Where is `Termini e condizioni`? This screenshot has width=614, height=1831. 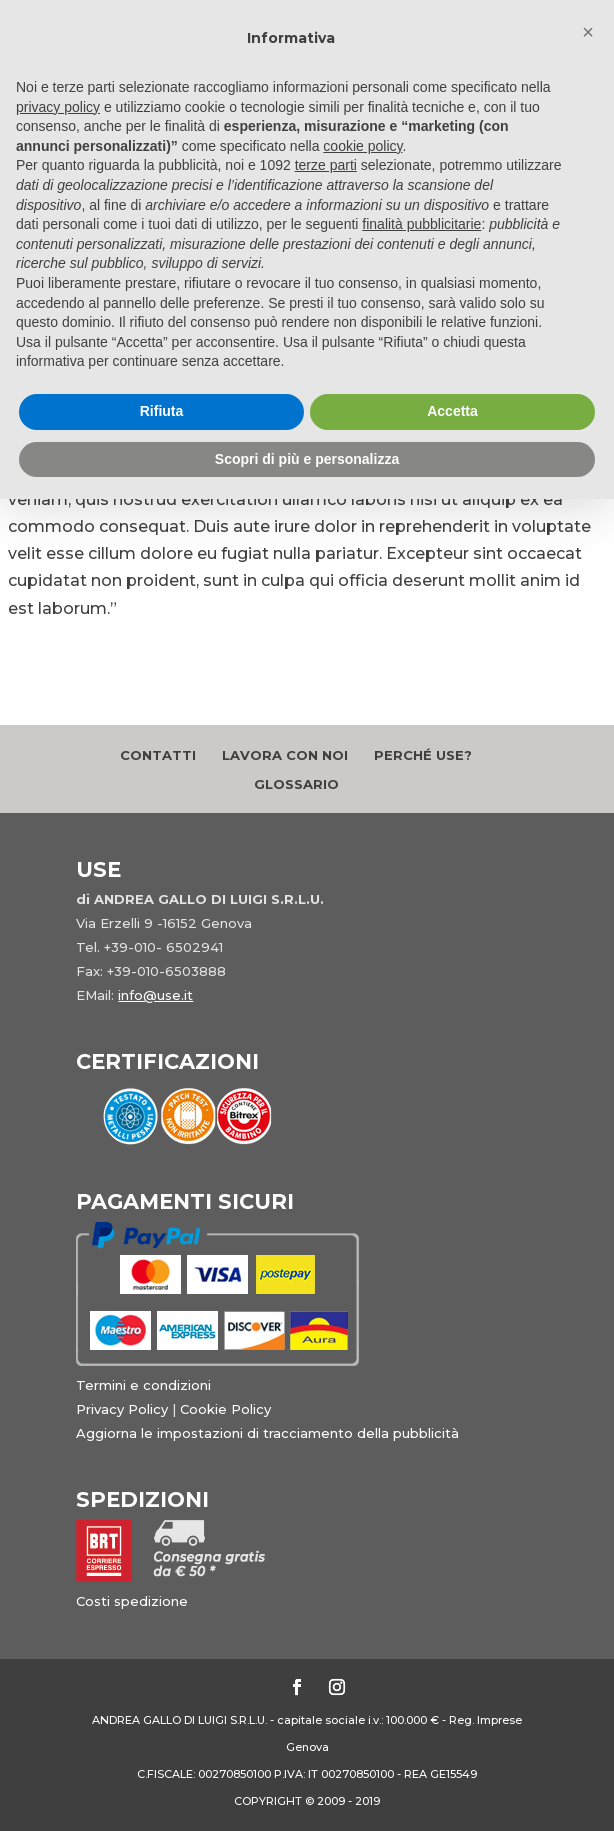 Termini e condizioni is located at coordinates (143, 1385).